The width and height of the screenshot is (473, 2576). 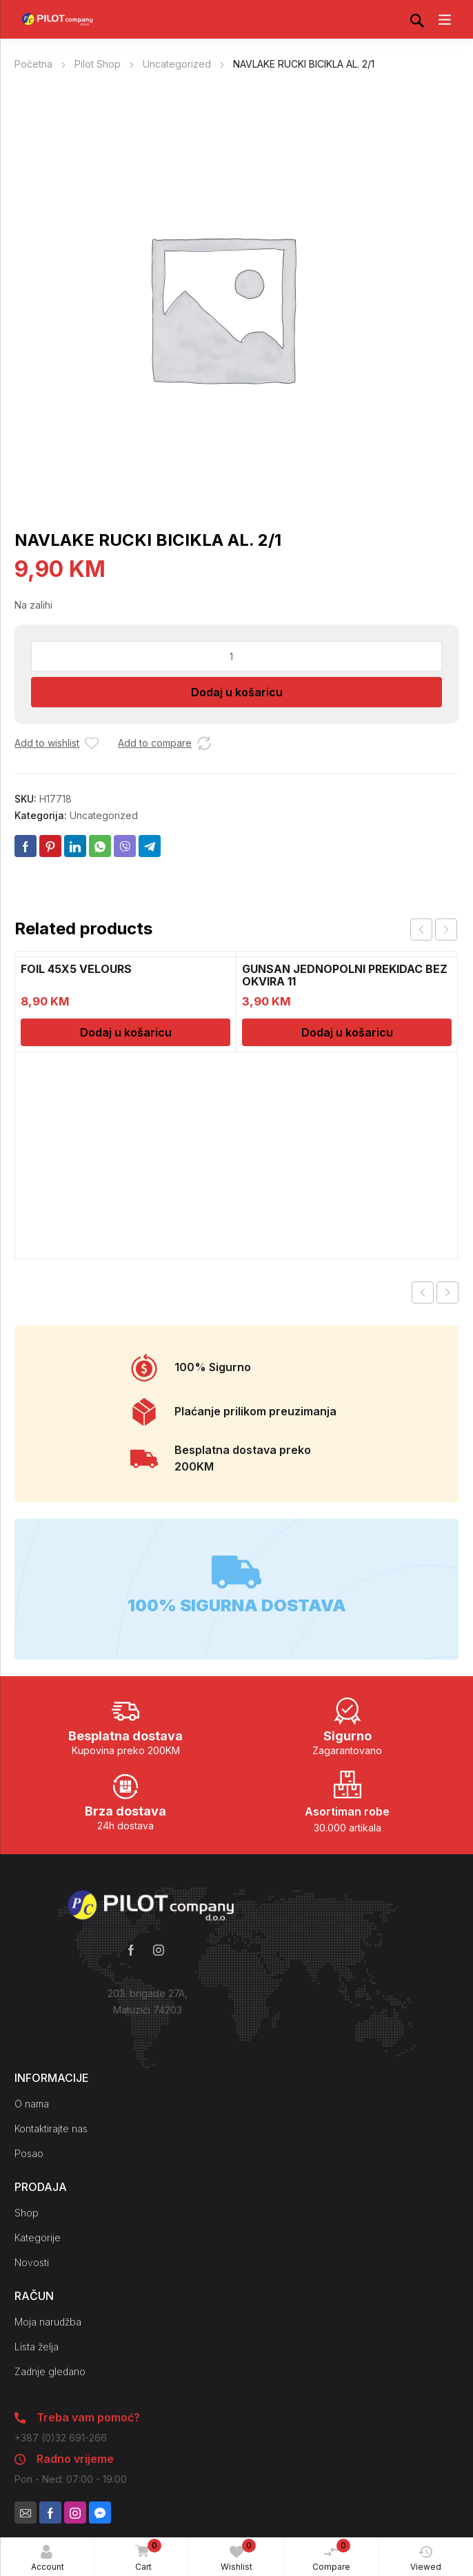 I want to click on prev, so click(x=421, y=929).